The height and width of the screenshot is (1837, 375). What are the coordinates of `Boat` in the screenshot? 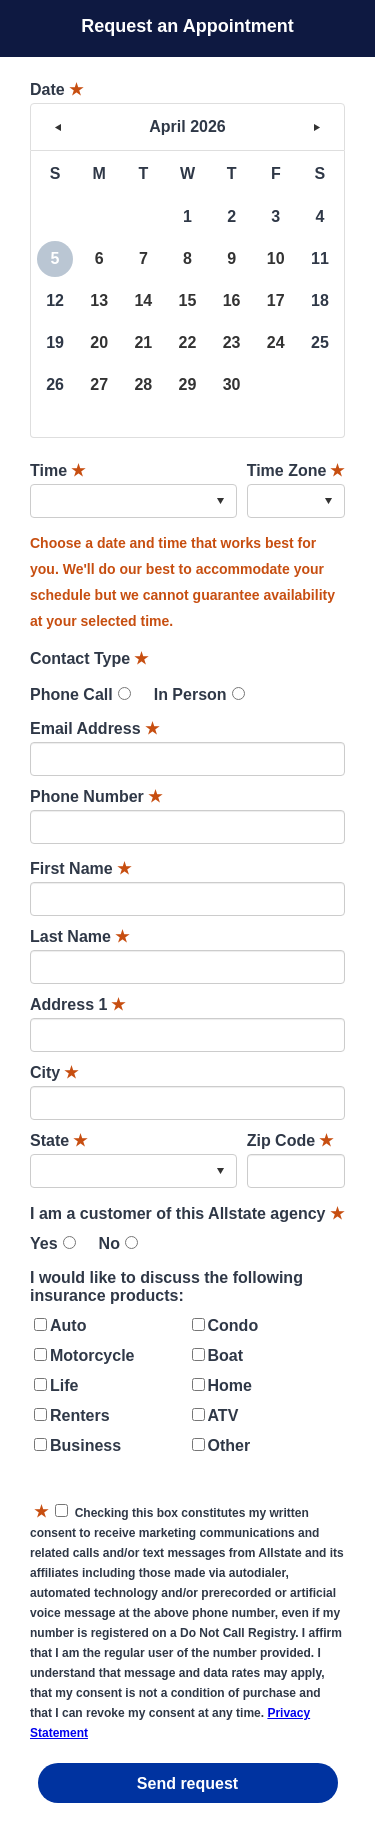 It's located at (226, 1355).